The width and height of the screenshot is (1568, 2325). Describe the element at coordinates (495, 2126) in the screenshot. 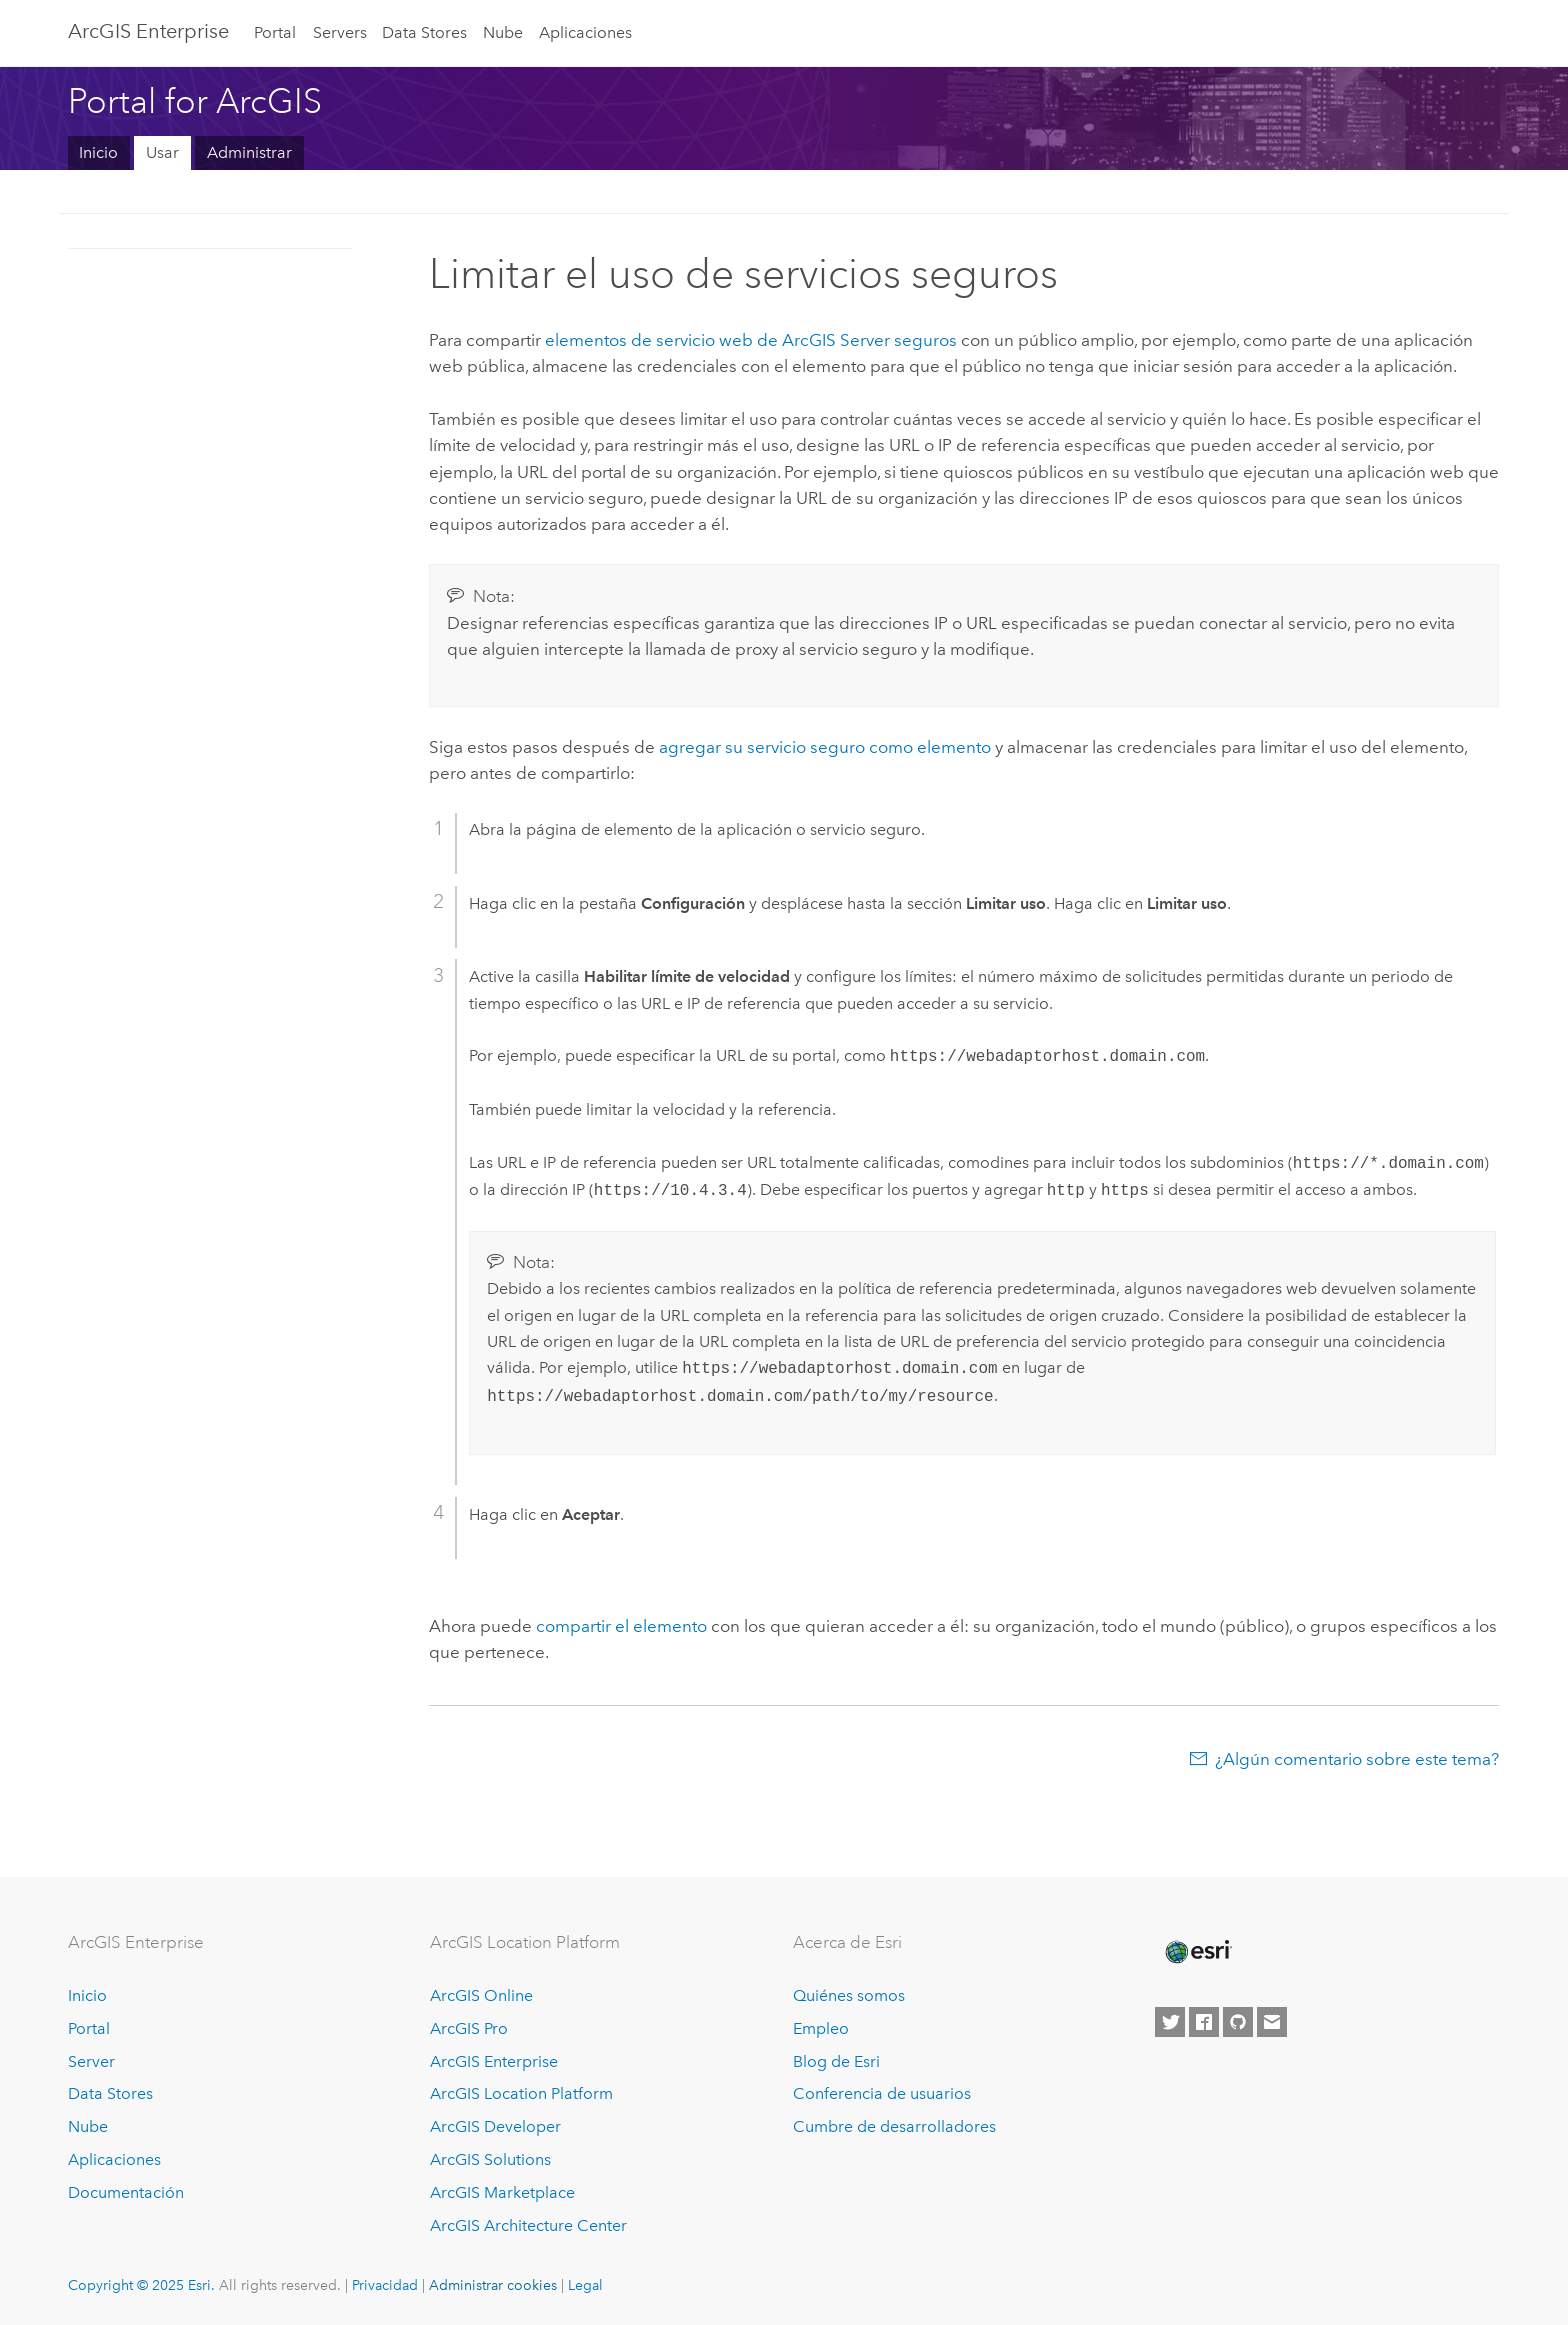

I see `ArcGIS Developer` at that location.